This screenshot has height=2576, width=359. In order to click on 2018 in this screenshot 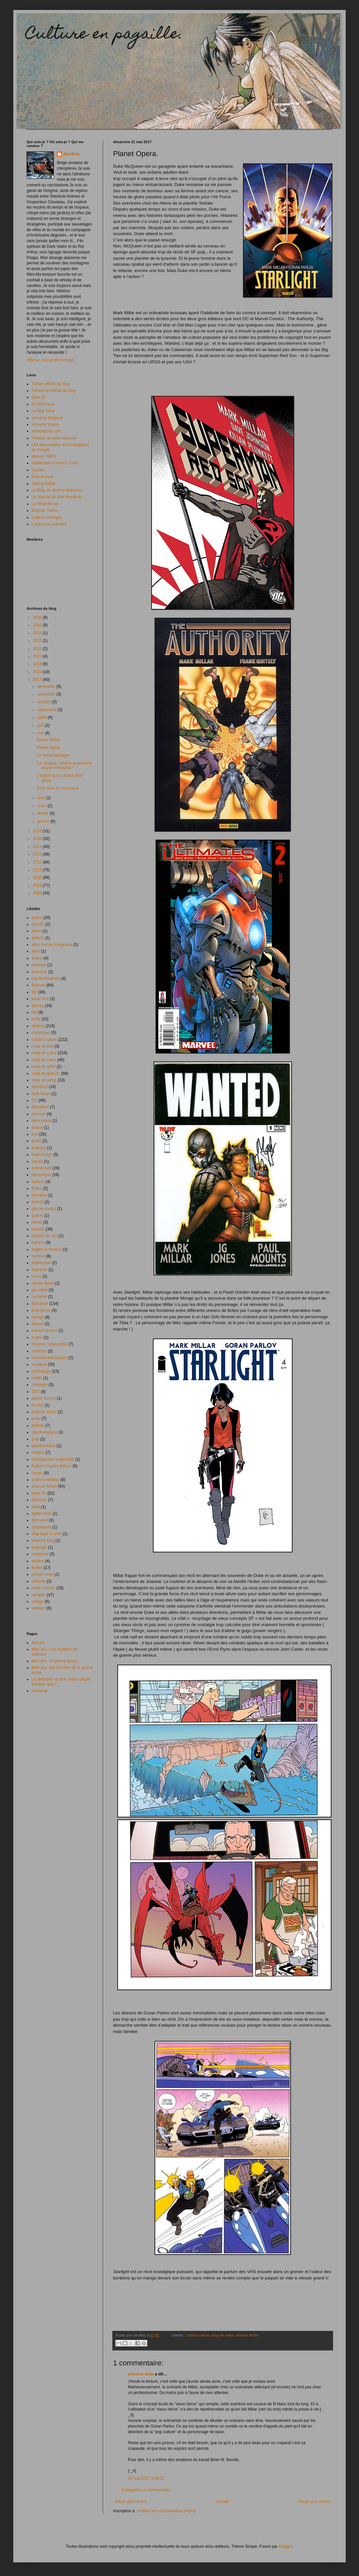, I will do `click(38, 672)`.